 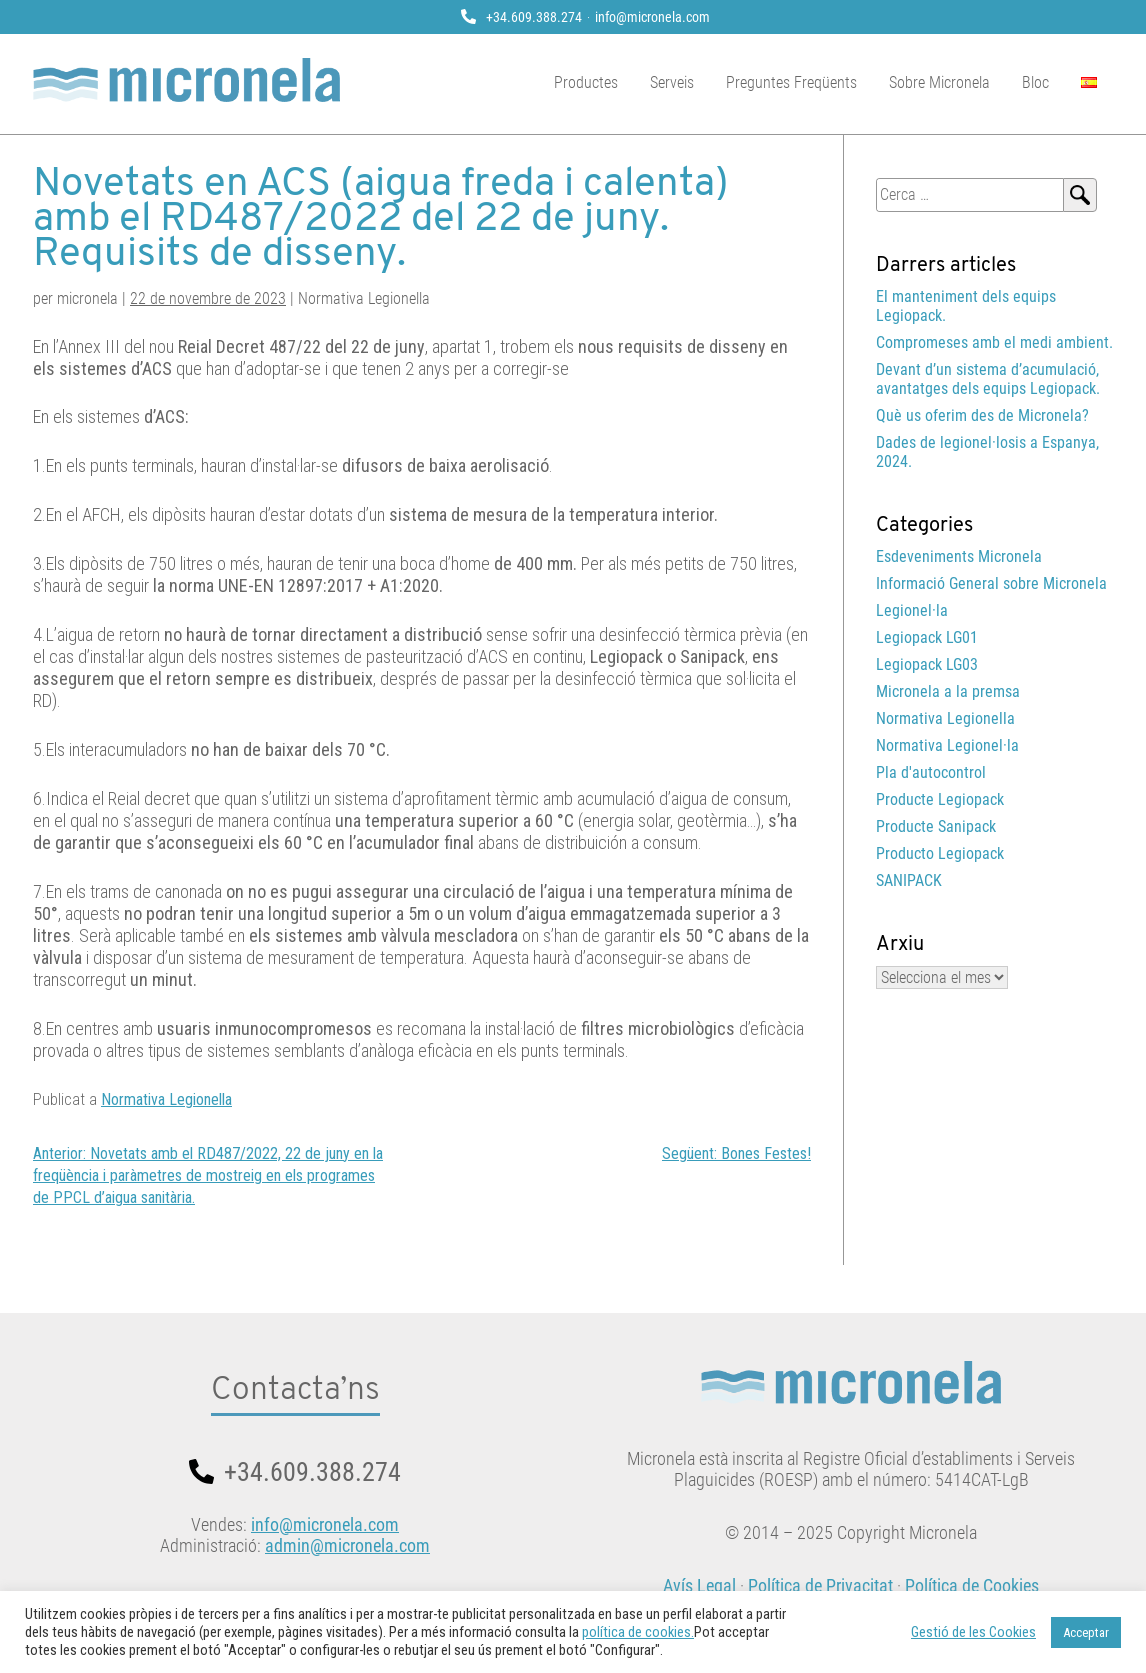 I want to click on +34.609.388.274, so click(x=534, y=17).